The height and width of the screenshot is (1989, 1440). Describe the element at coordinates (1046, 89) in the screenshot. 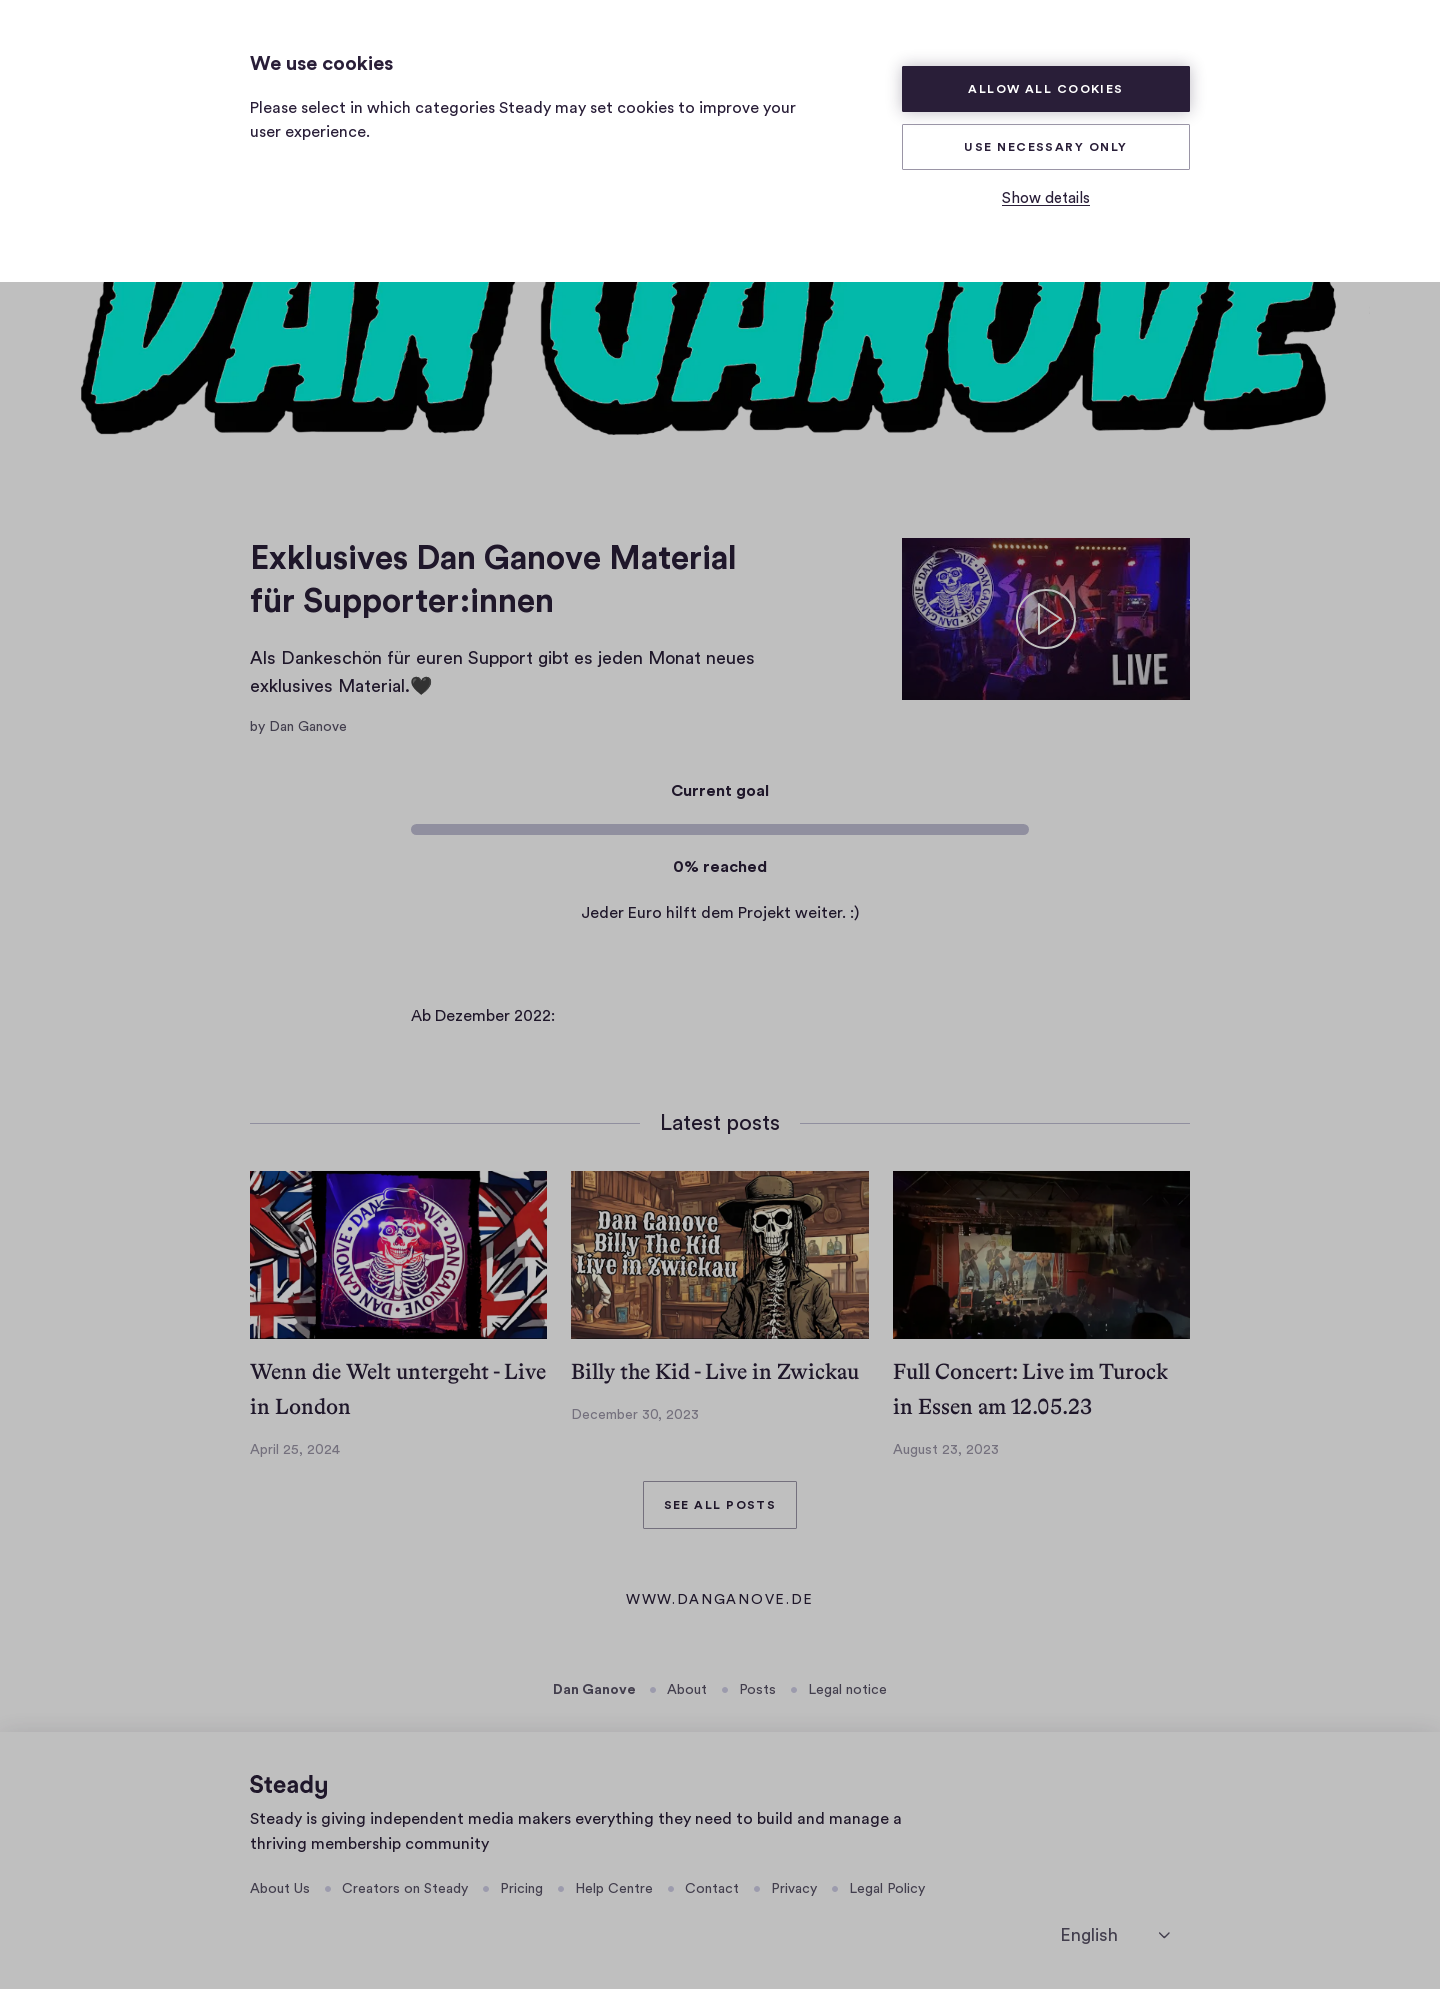

I see `Allow all cookies` at that location.